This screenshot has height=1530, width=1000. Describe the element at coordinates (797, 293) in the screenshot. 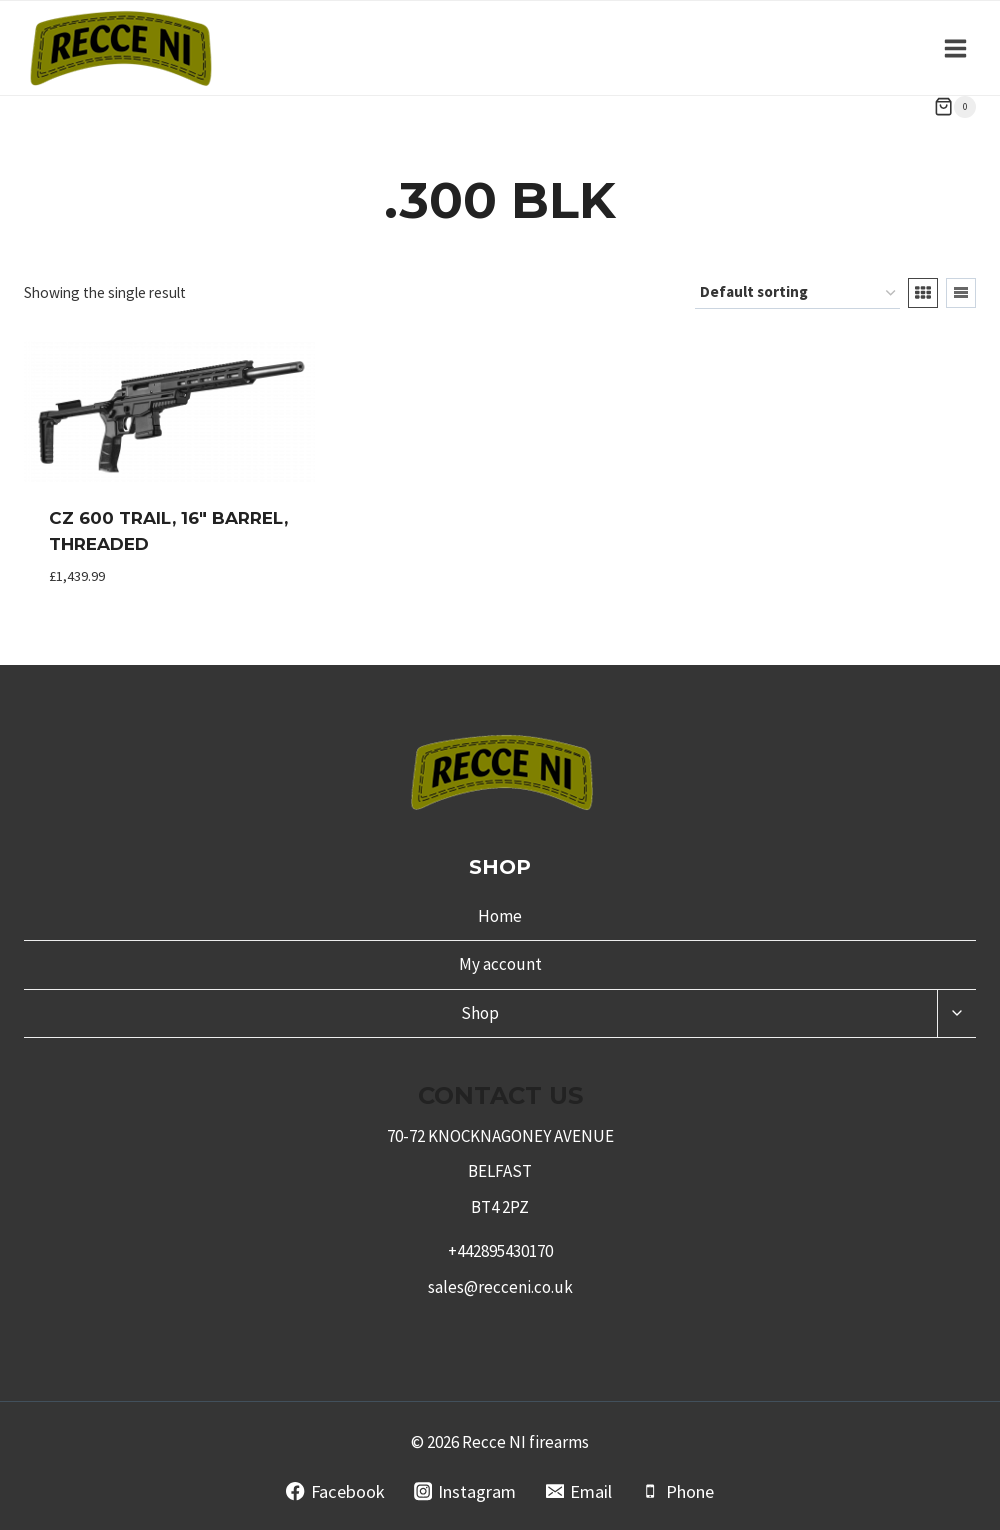

I see `[Shop order]` at that location.